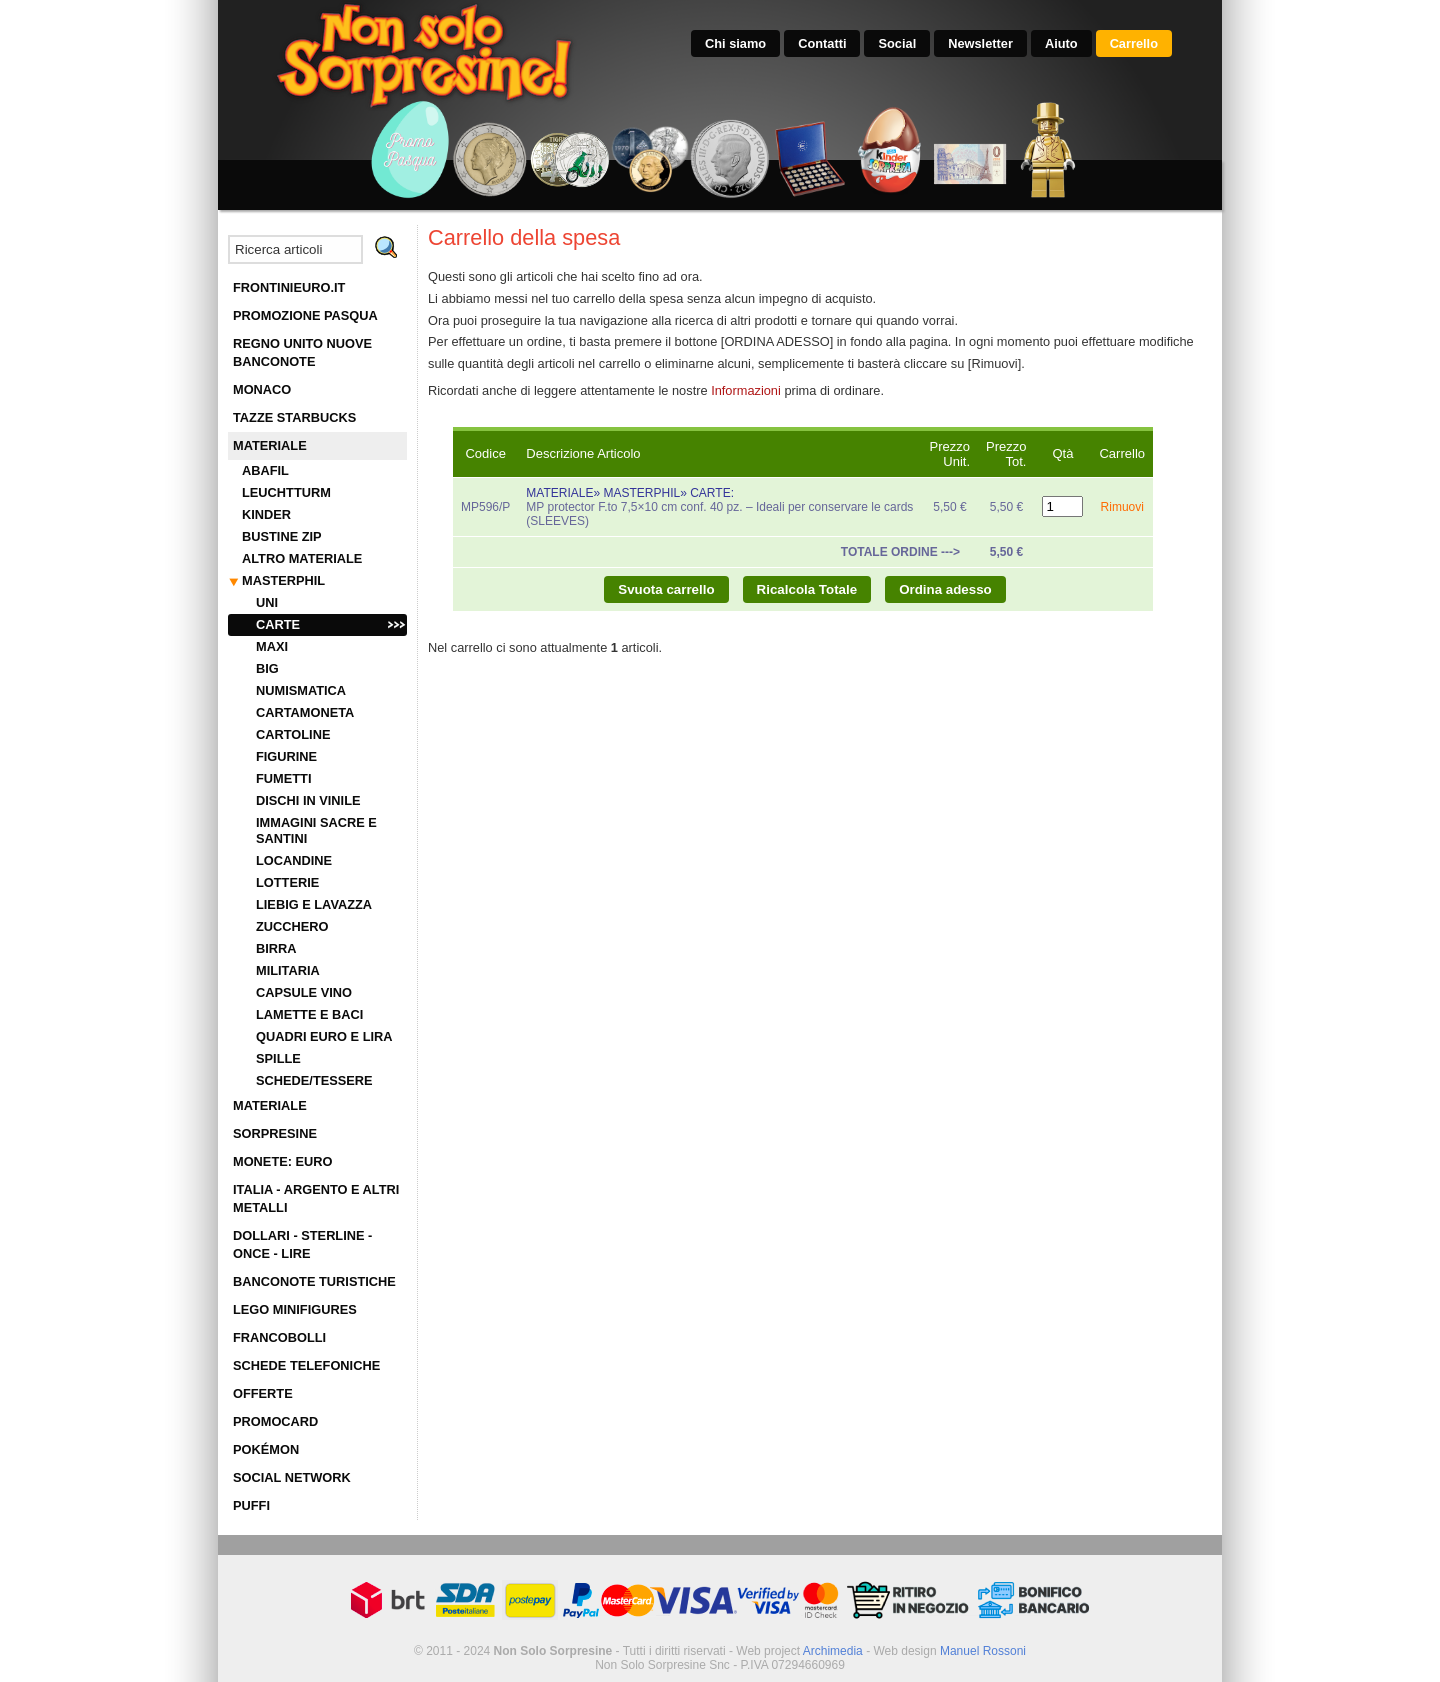 The height and width of the screenshot is (1682, 1440). Describe the element at coordinates (266, 1449) in the screenshot. I see `POKÉMON` at that location.